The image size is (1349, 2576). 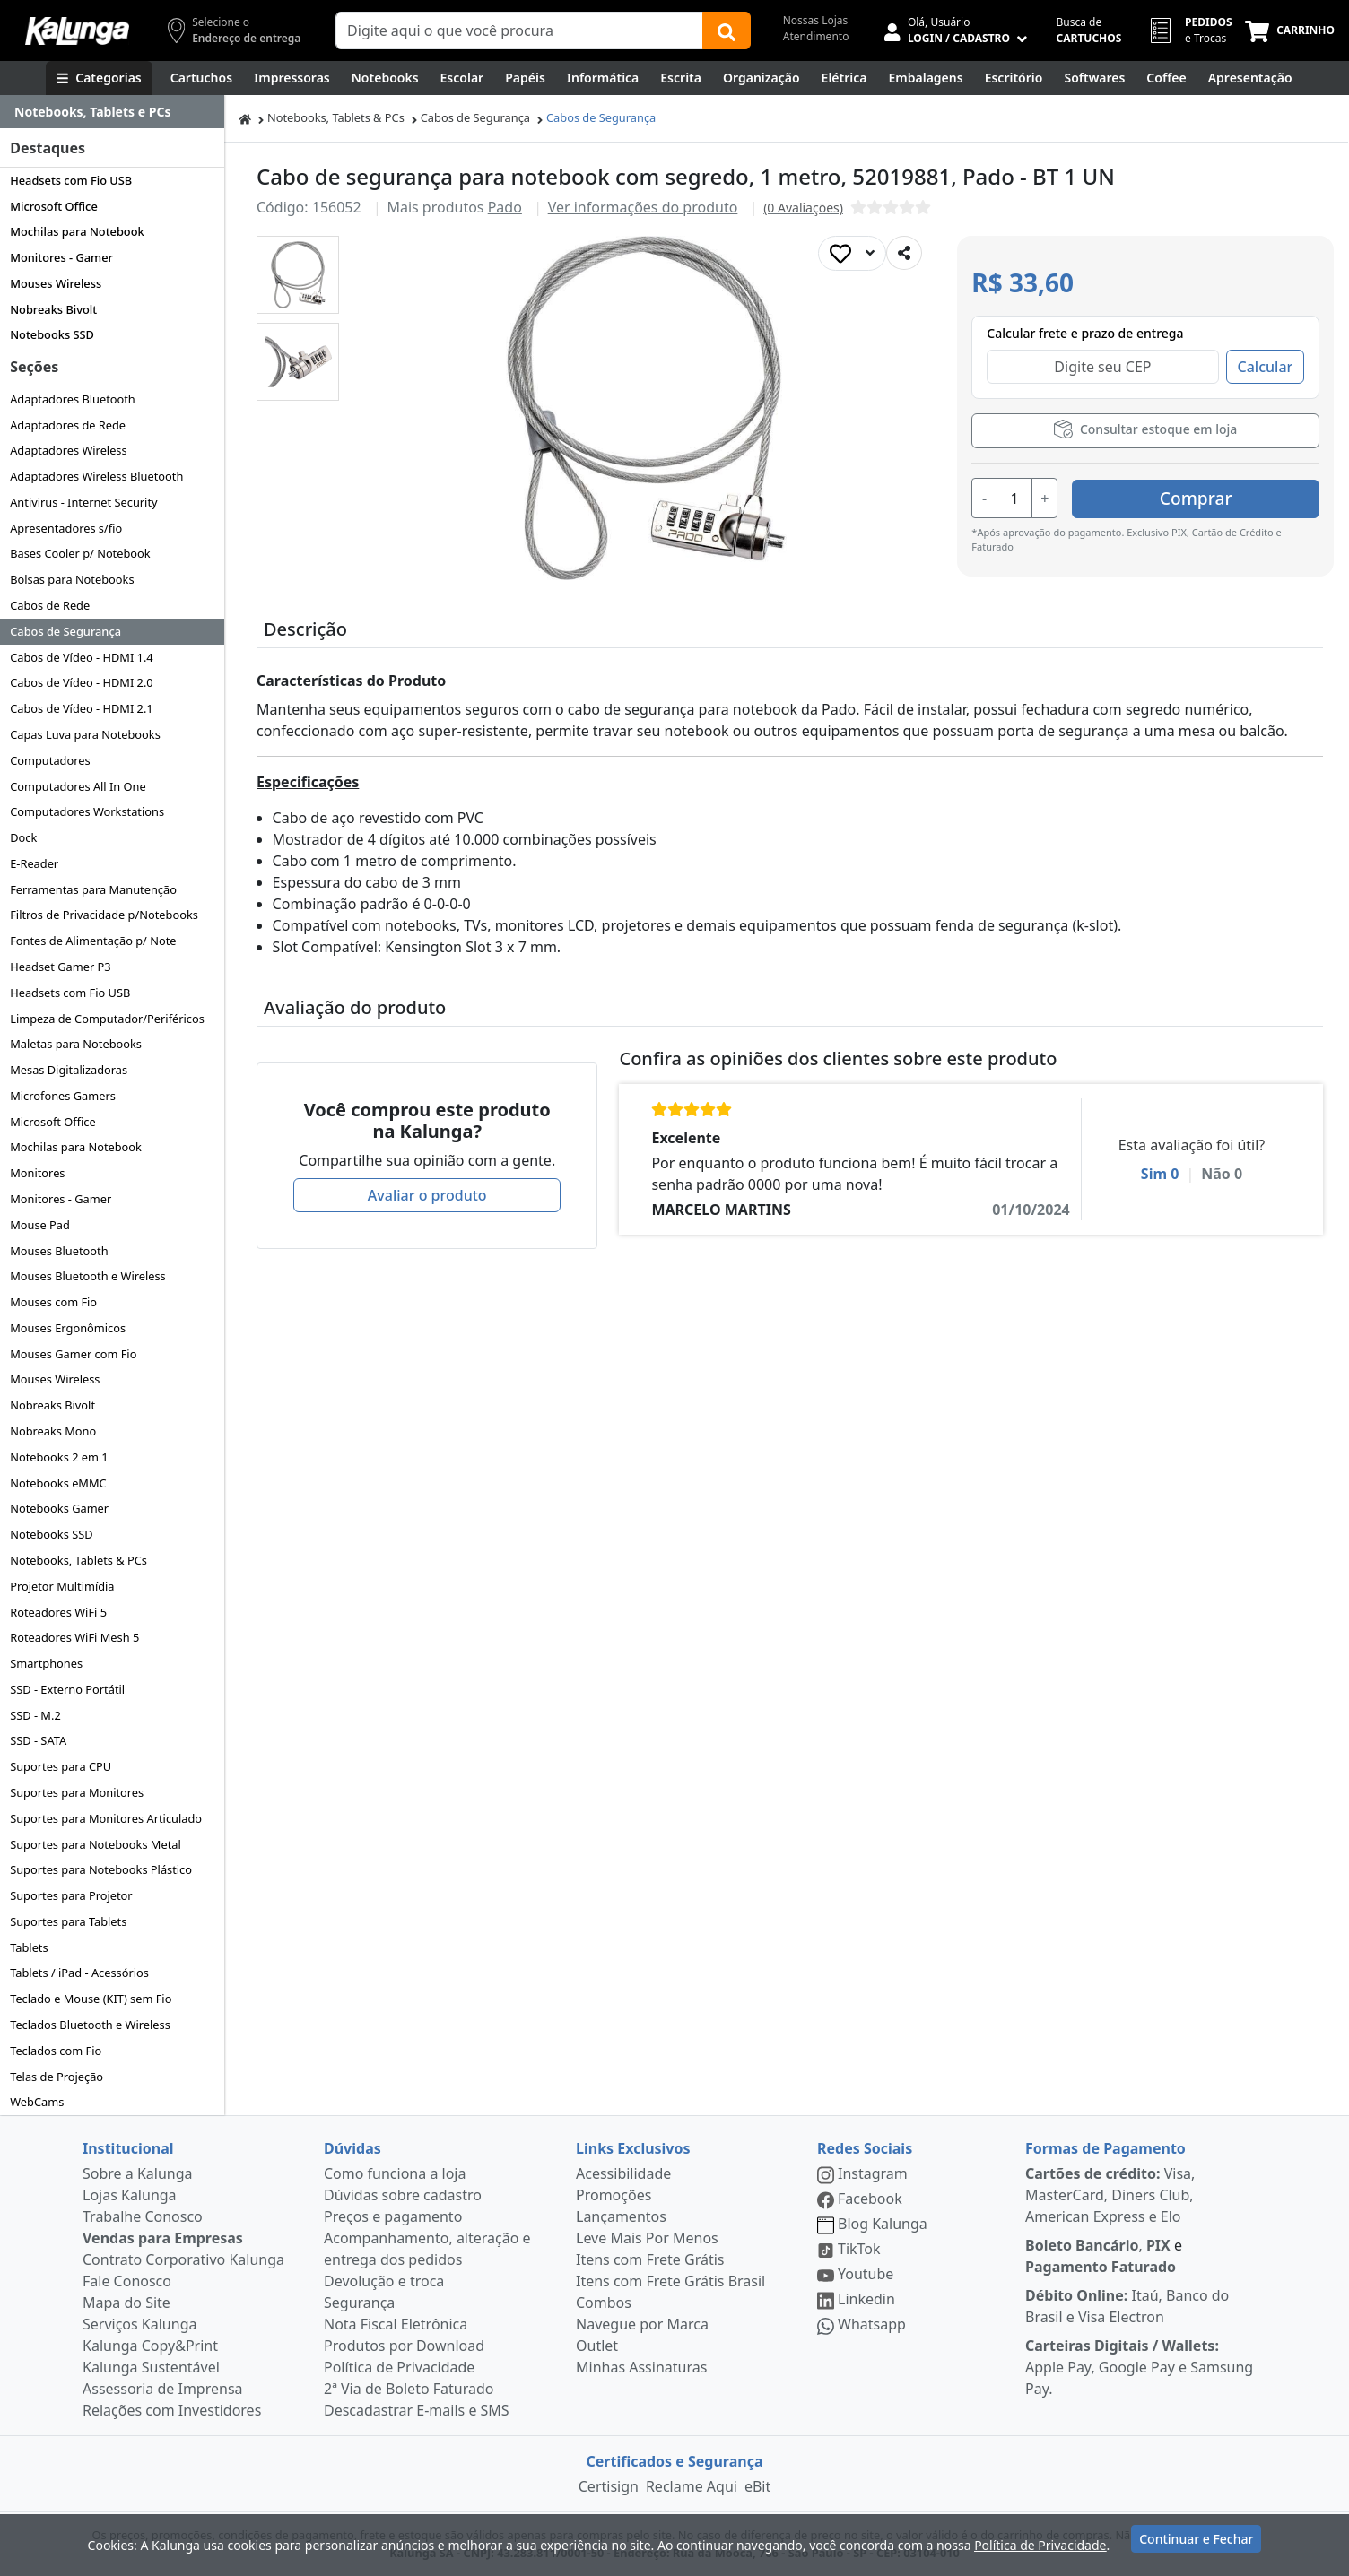 I want to click on [Papéis e Pastas], so click(x=525, y=78).